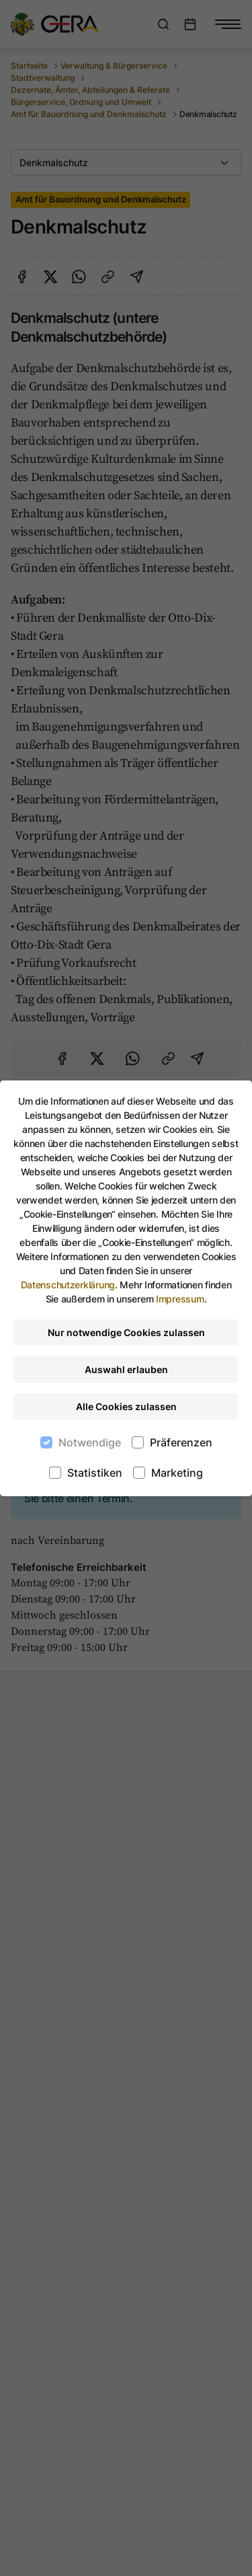  I want to click on Marketing, so click(177, 1472).